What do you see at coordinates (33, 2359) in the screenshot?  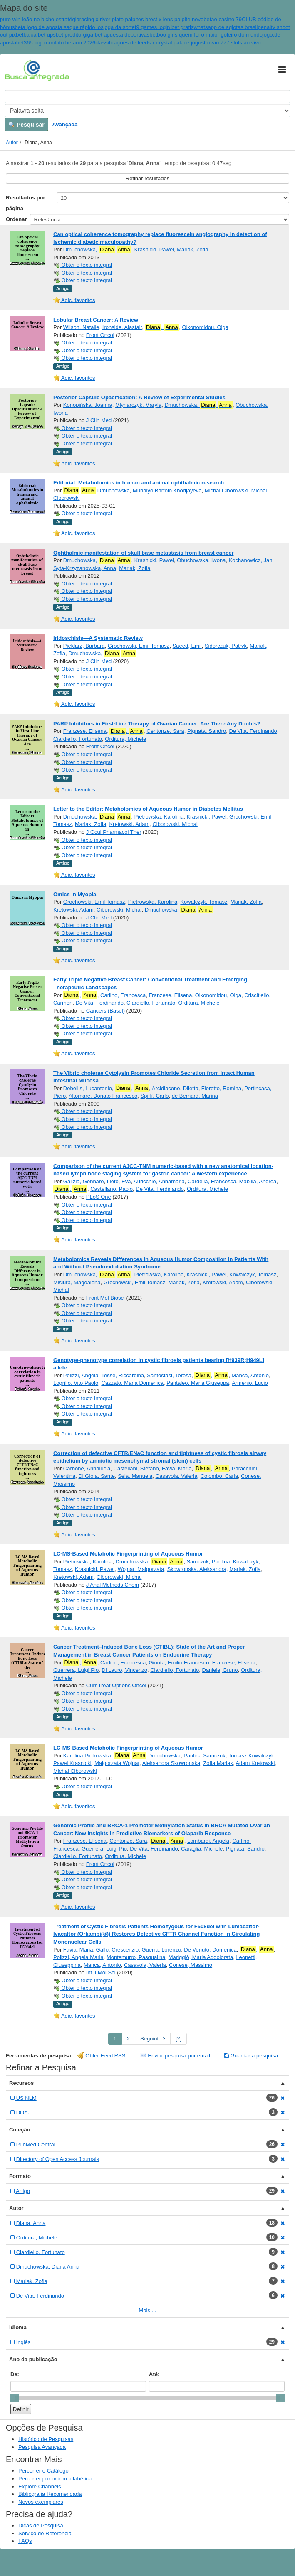 I see `Ano da publicação` at bounding box center [33, 2359].